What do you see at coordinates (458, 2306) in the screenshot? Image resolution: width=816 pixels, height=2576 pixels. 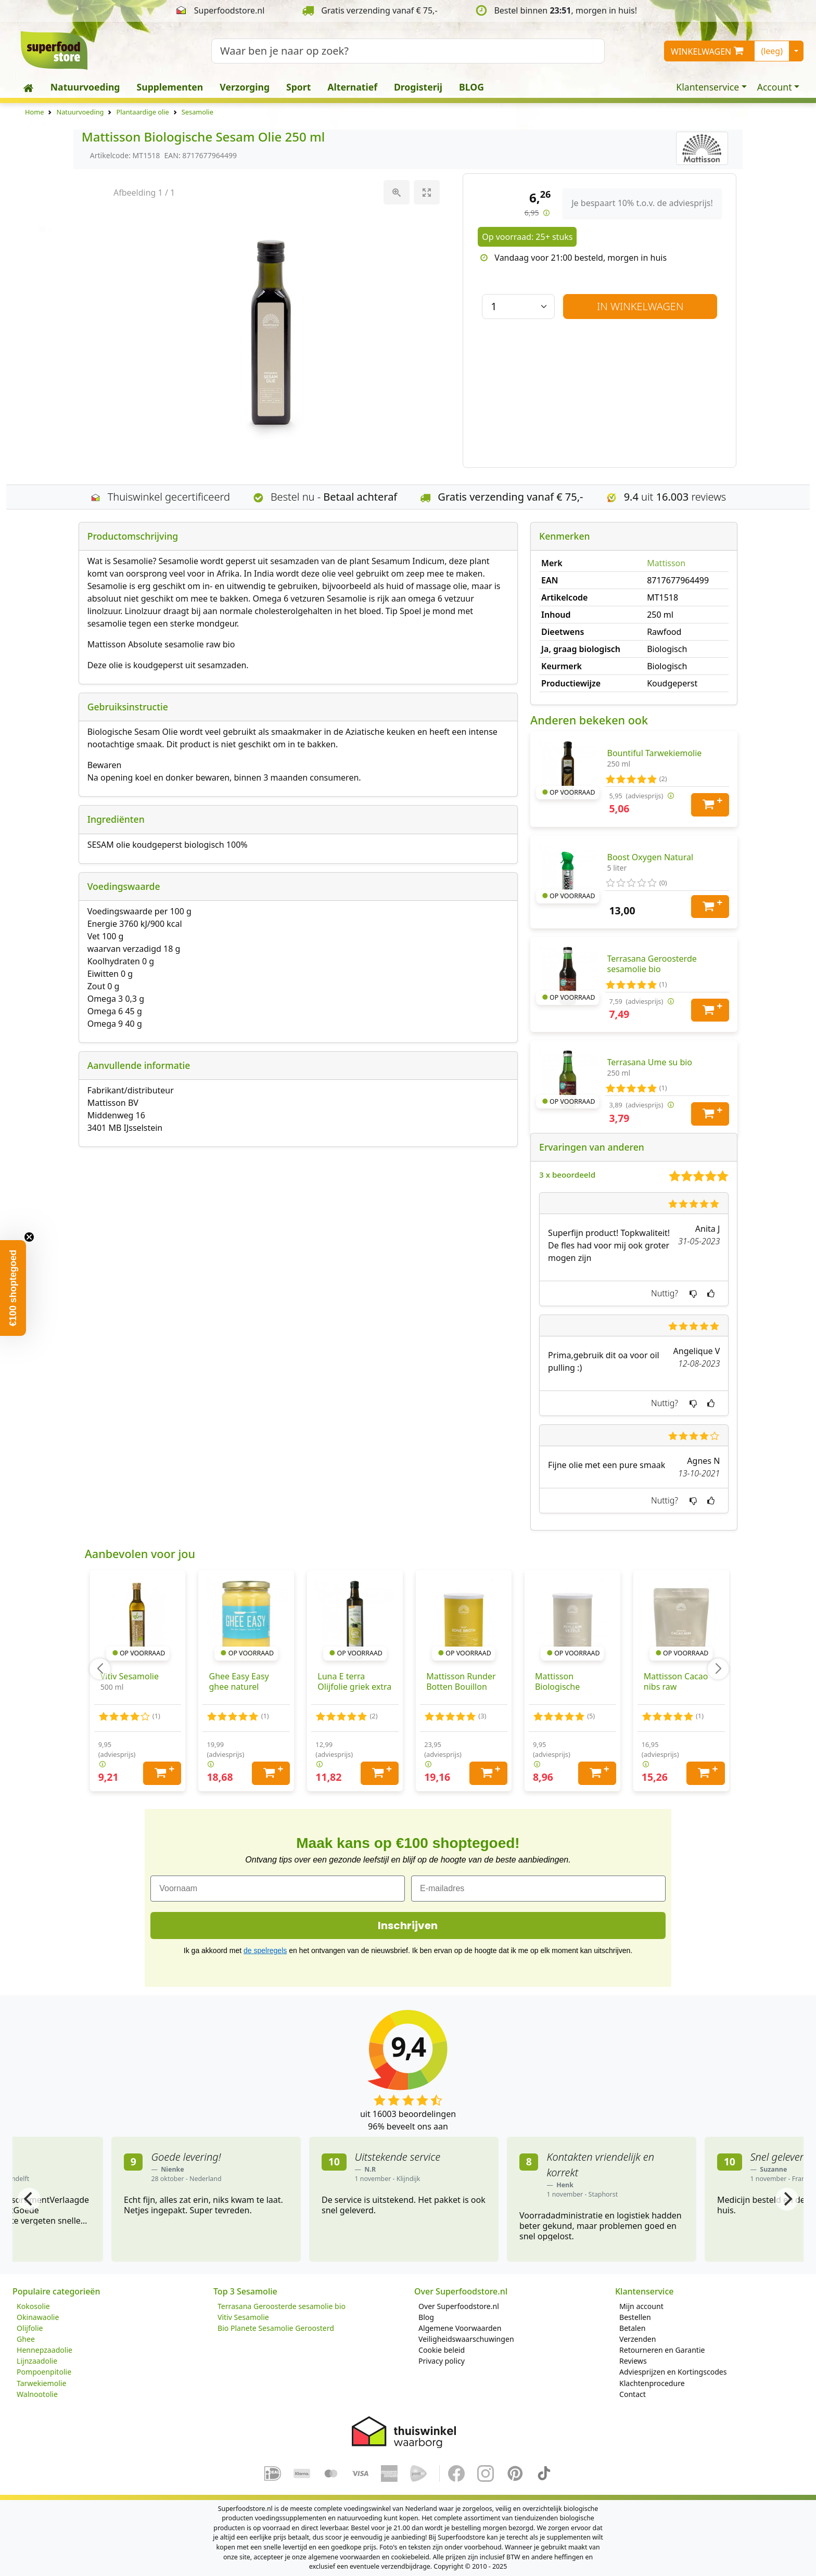 I see `Over Superfoodstore.nl` at bounding box center [458, 2306].